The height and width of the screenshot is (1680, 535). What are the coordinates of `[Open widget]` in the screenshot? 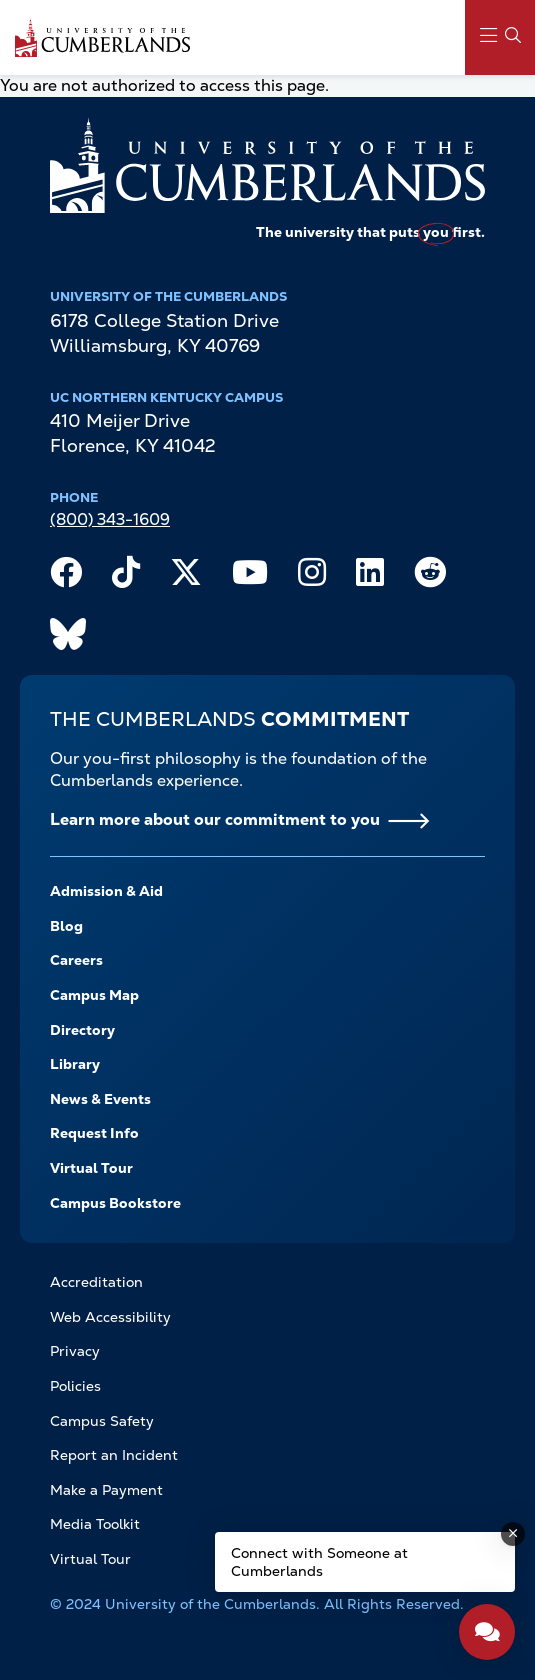 It's located at (487, 1632).